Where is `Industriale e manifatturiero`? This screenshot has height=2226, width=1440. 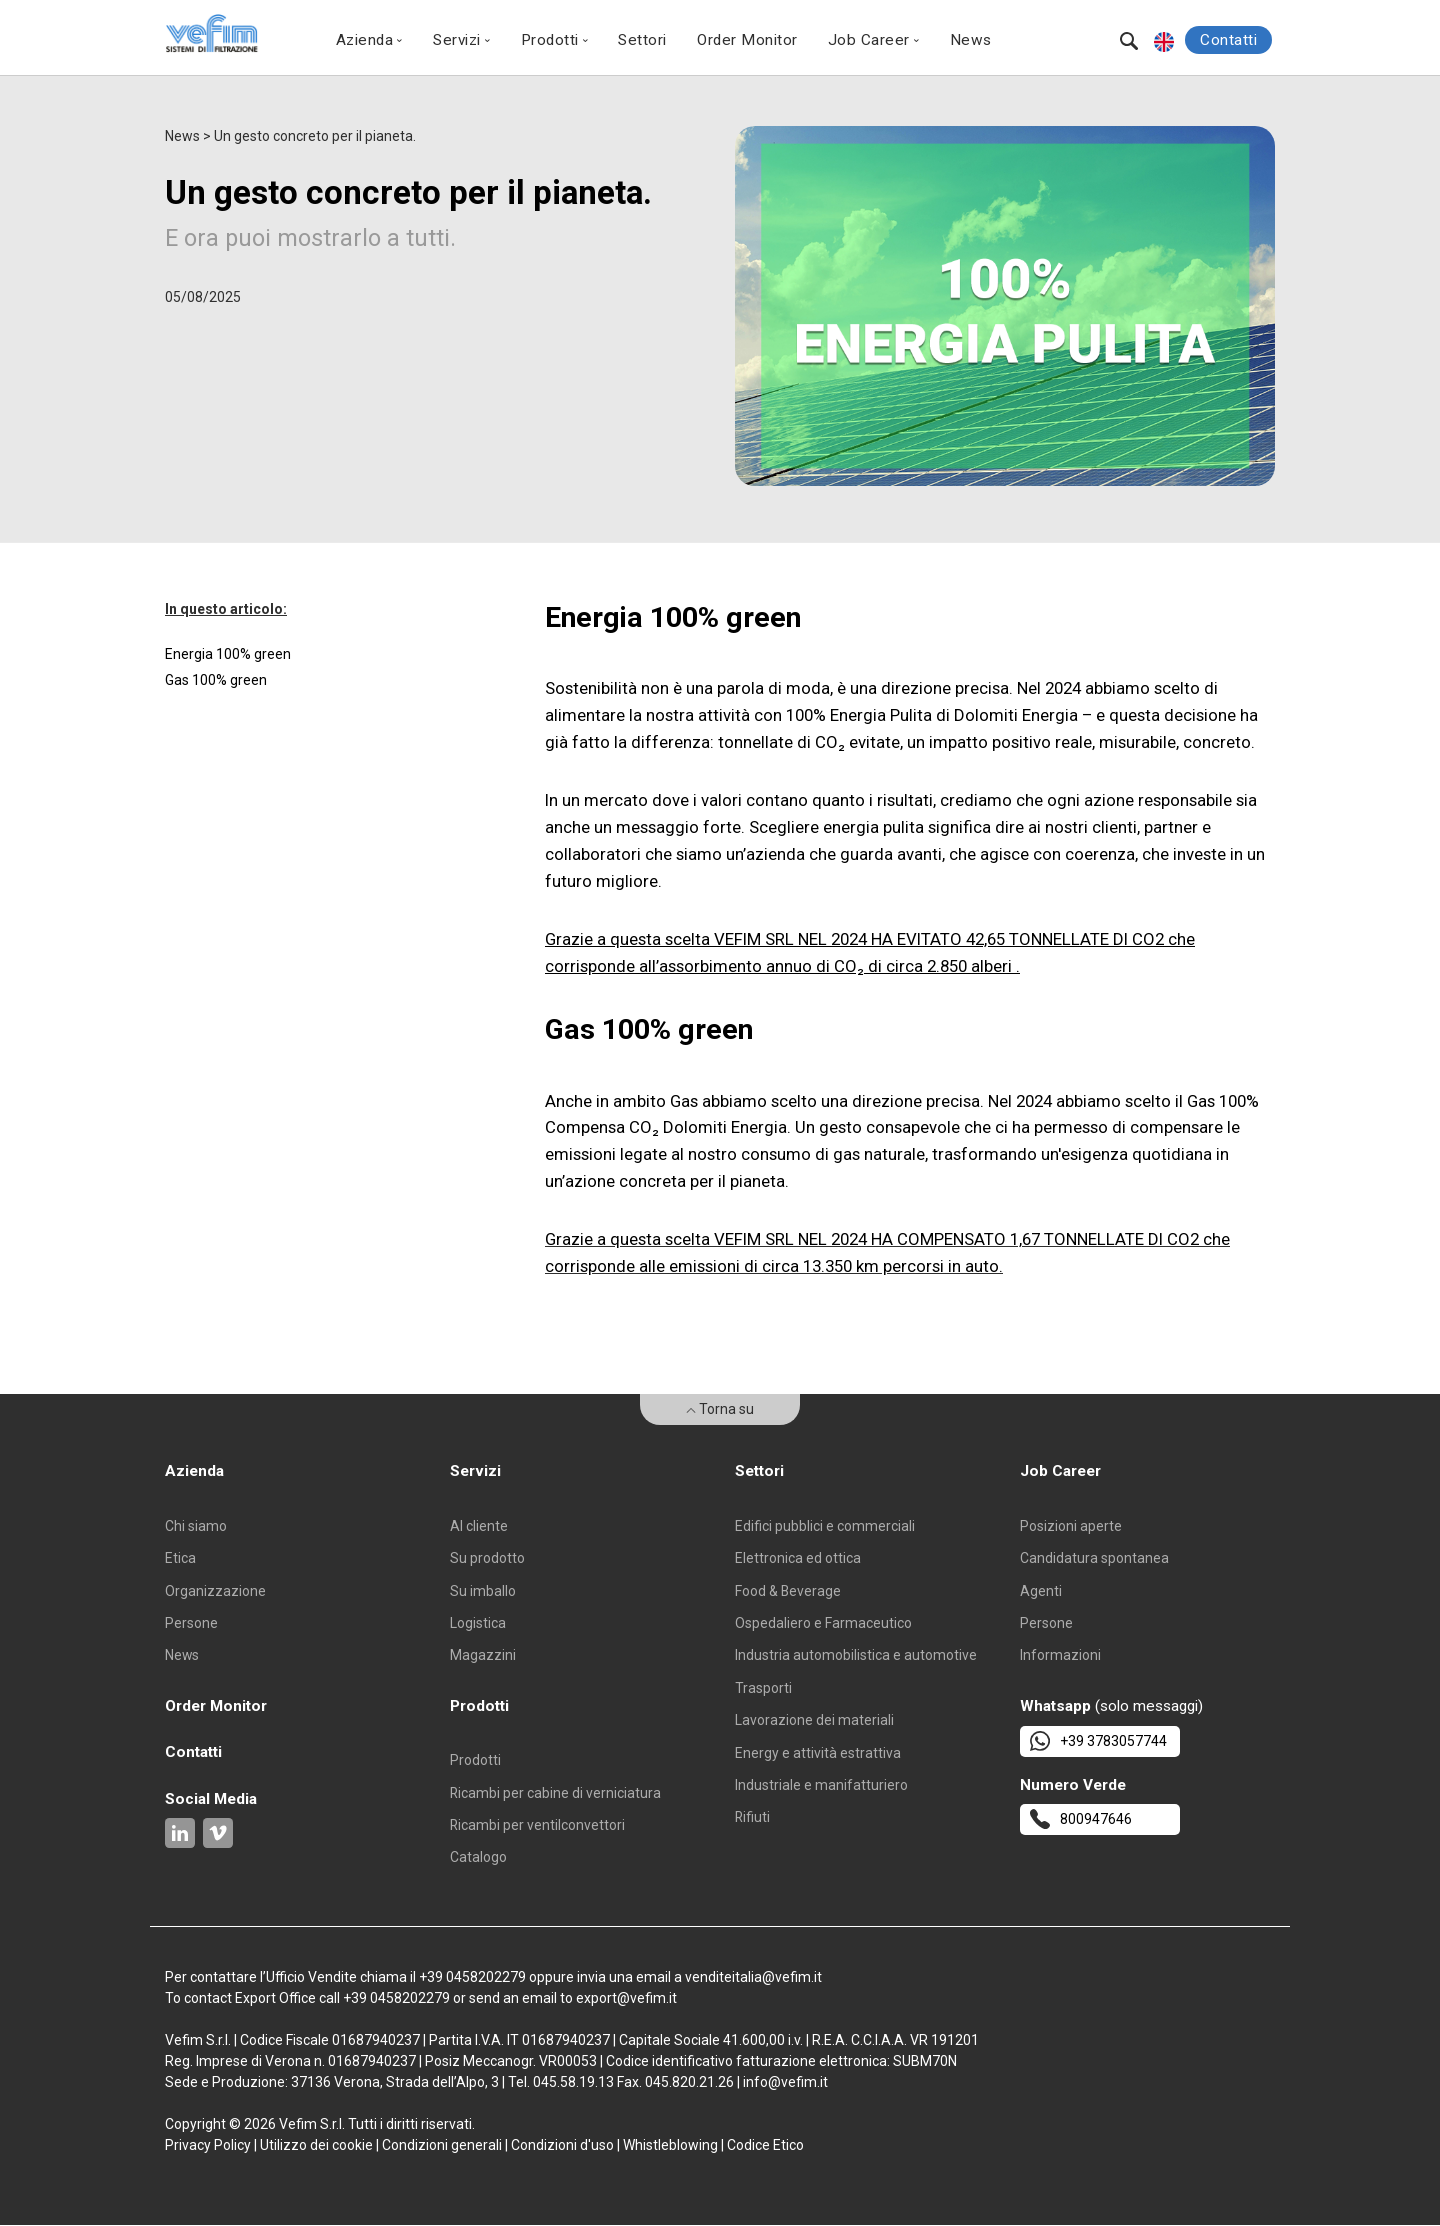 Industriale e manifatturiero is located at coordinates (821, 1786).